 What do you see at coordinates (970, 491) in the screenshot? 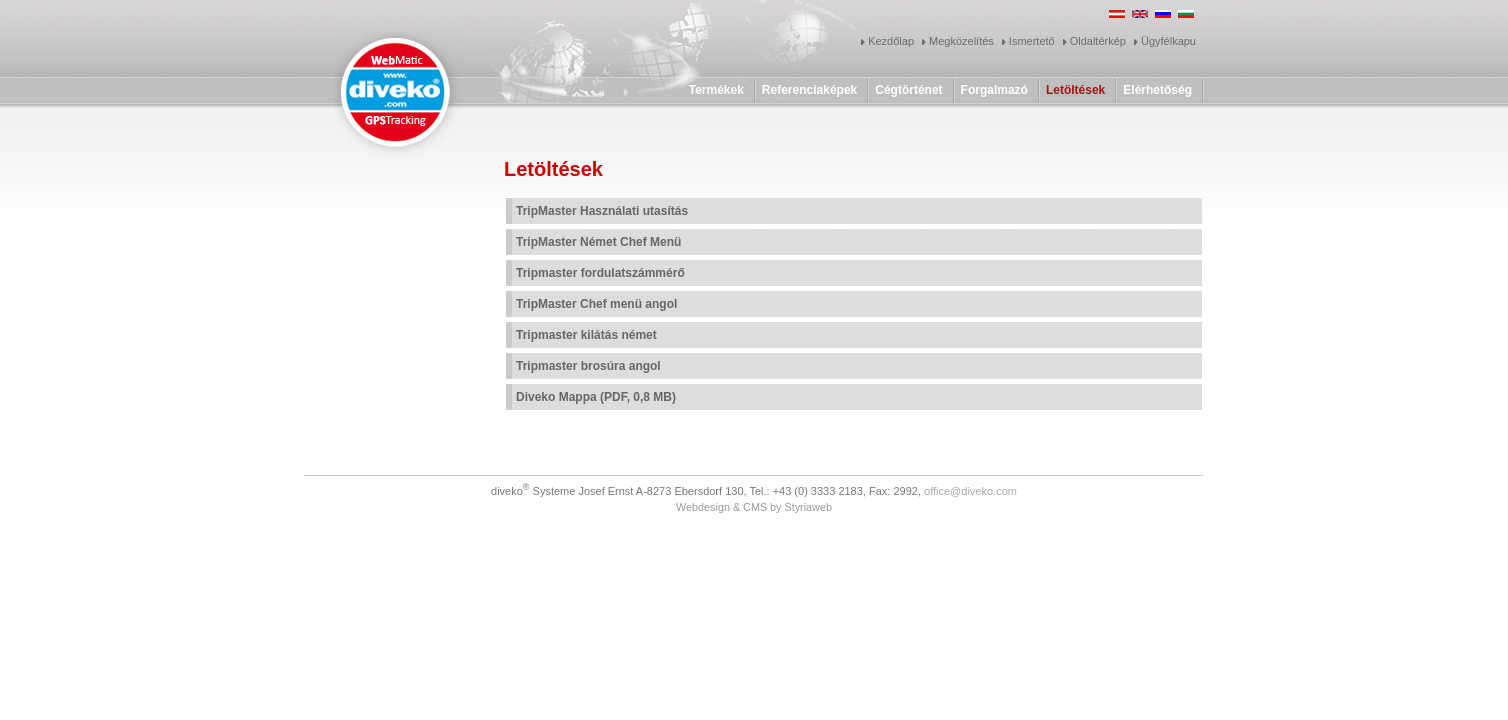
I see `office@diveko.com` at bounding box center [970, 491].